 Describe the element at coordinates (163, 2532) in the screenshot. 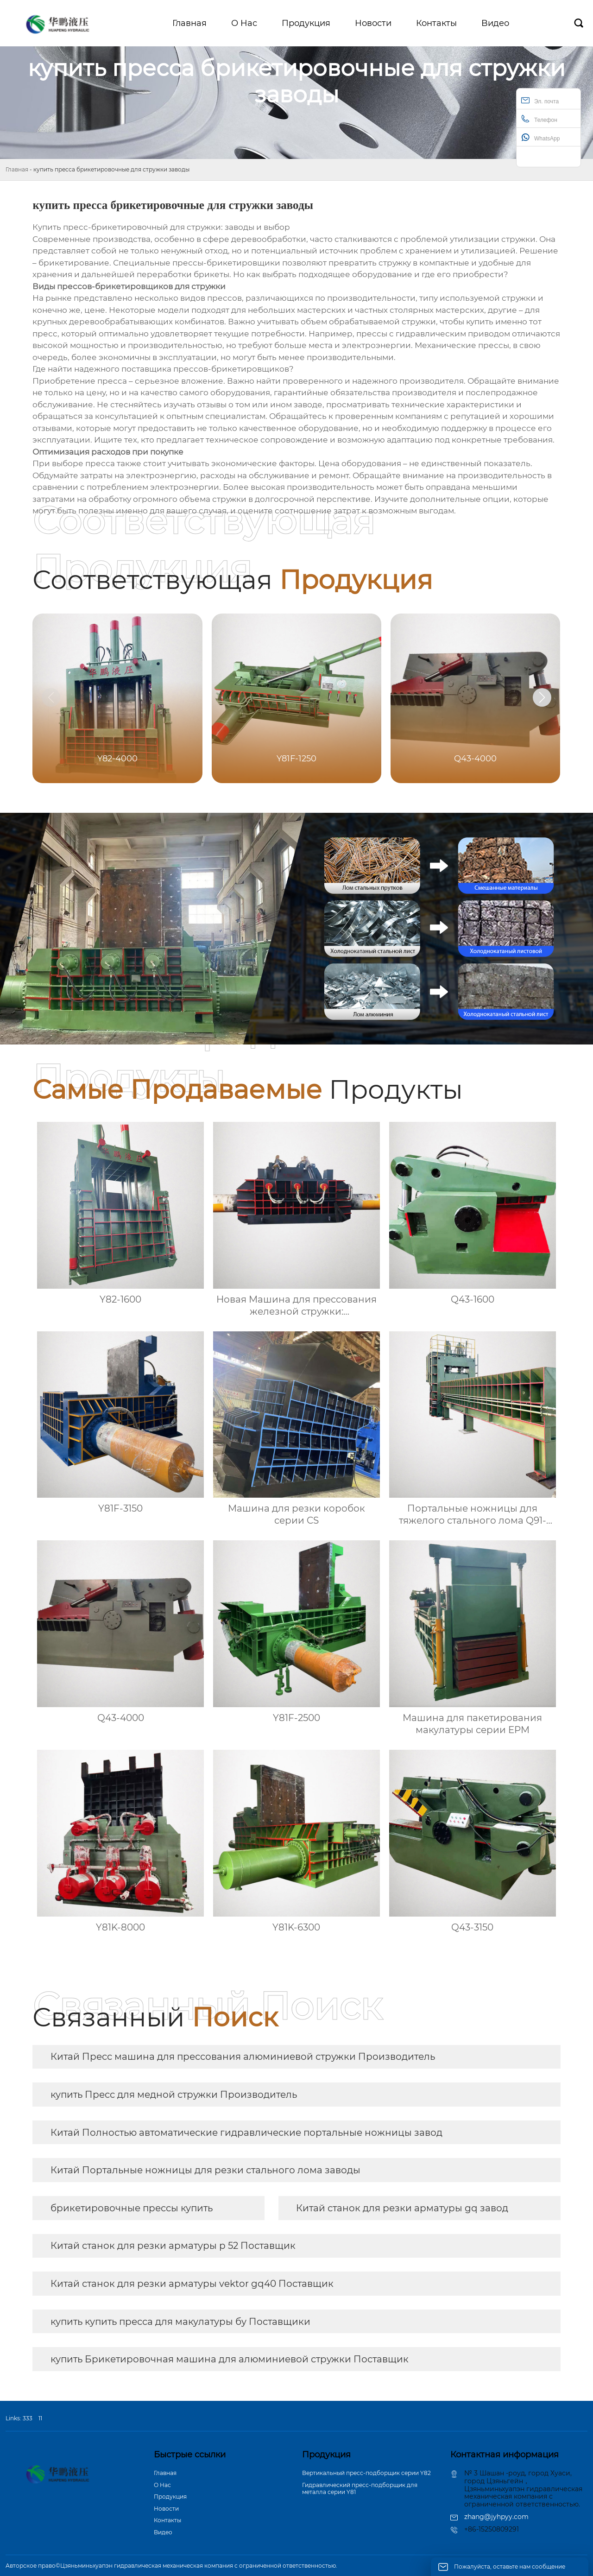

I see `Bидео` at that location.